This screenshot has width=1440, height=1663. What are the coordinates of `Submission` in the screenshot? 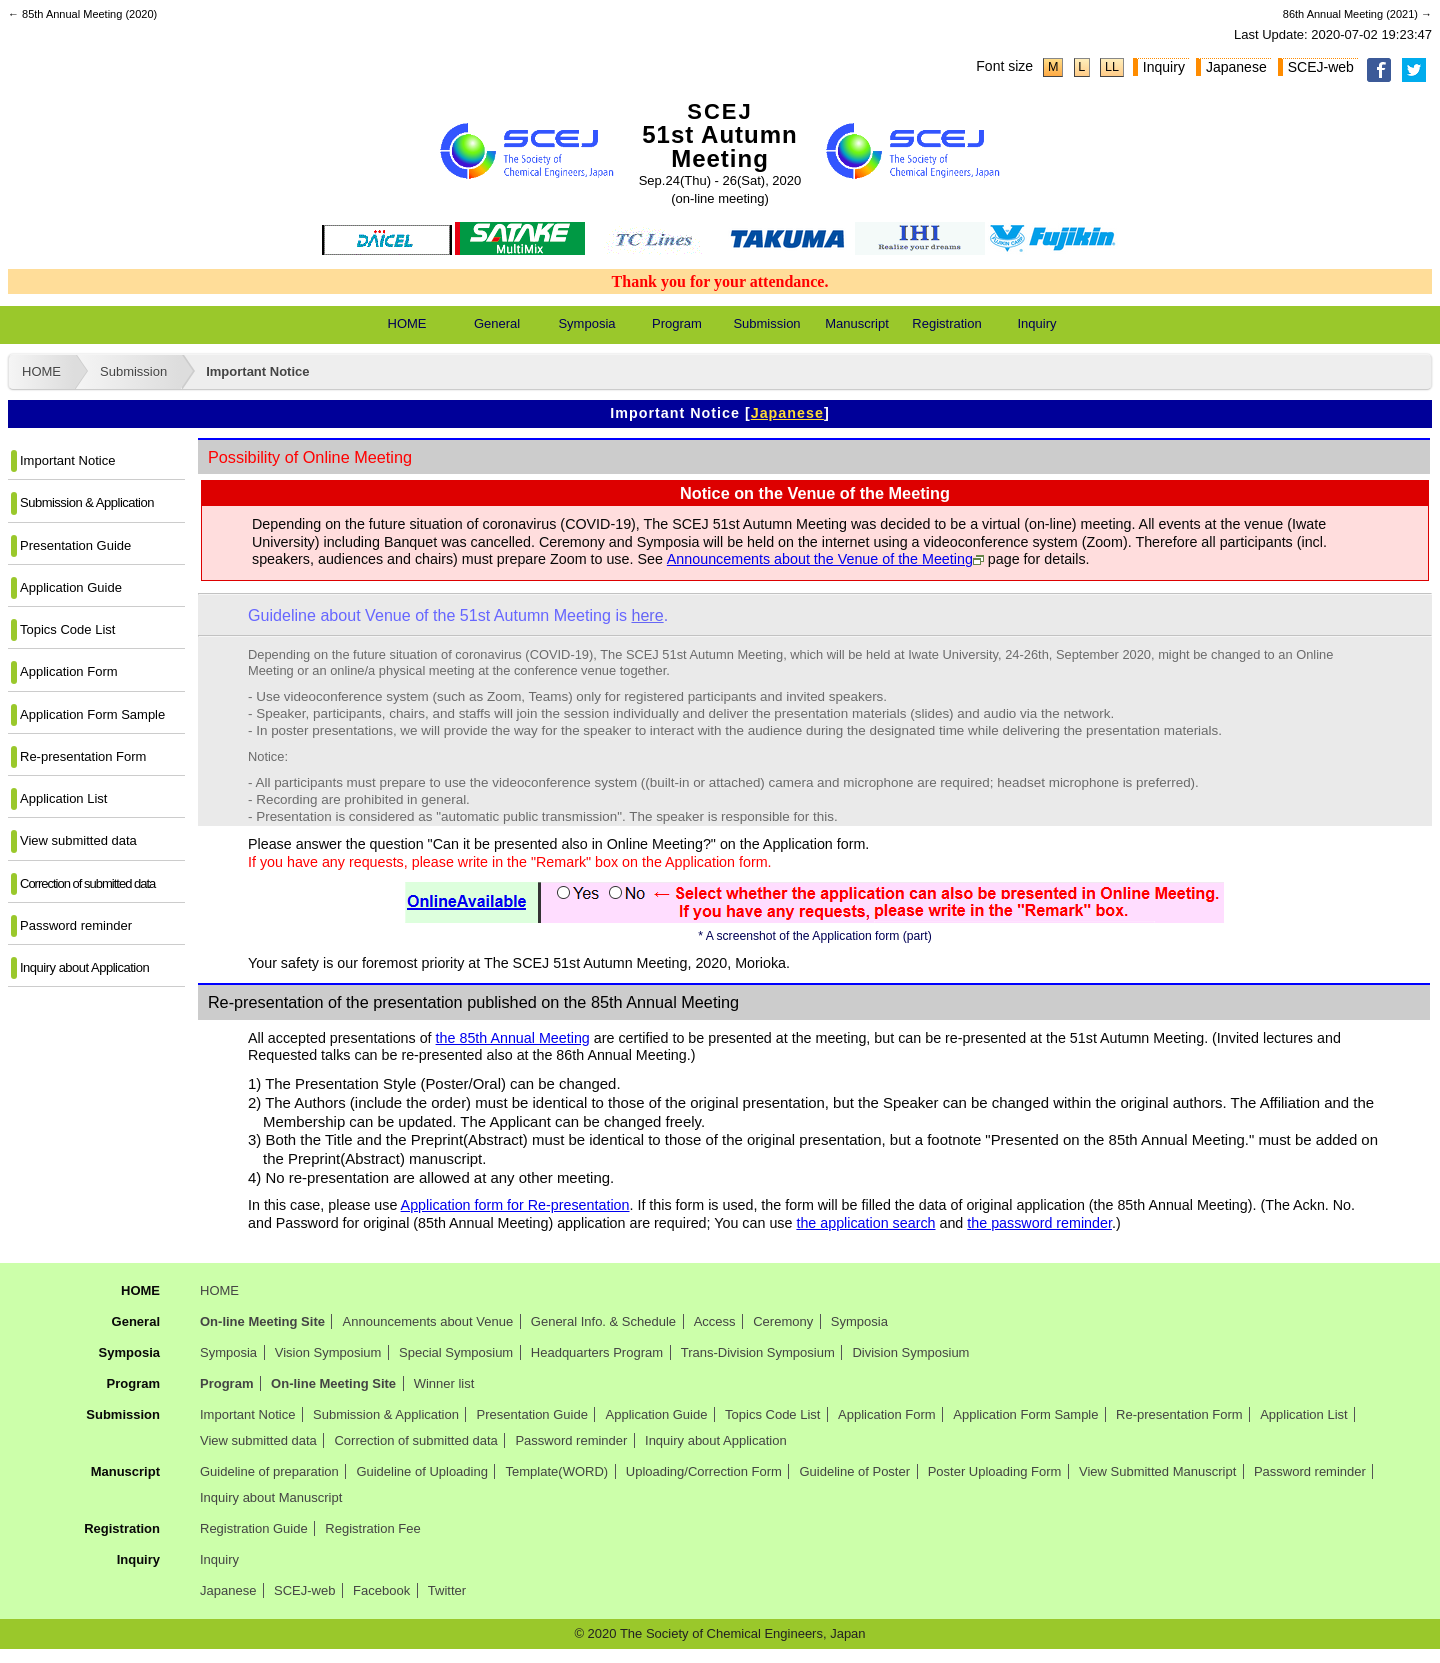 It's located at (766, 323).